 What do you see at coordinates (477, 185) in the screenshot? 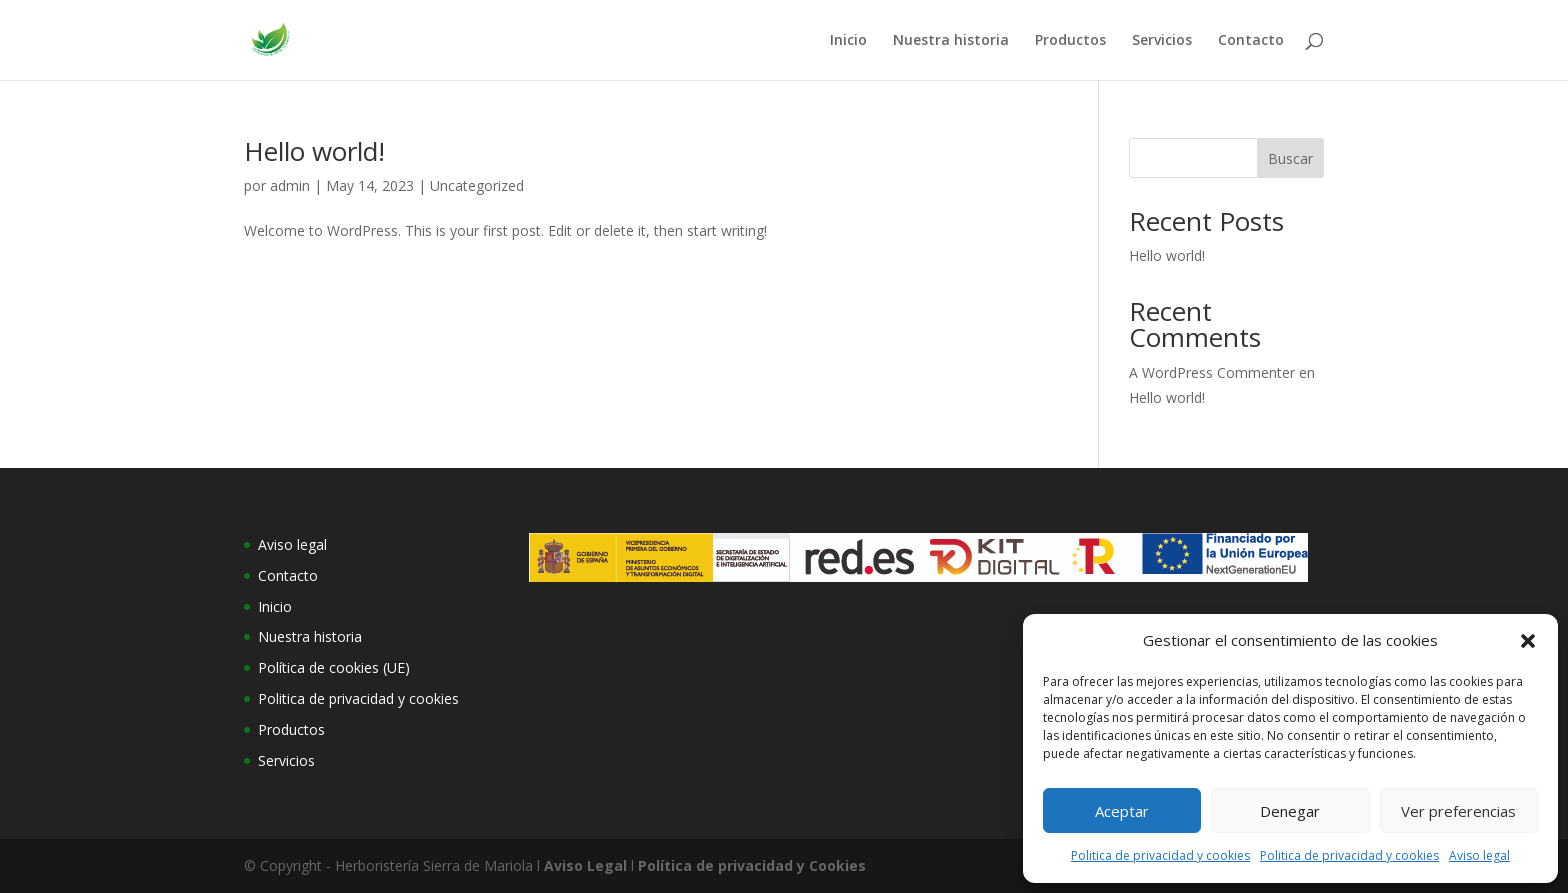
I see `Uncategorized` at bounding box center [477, 185].